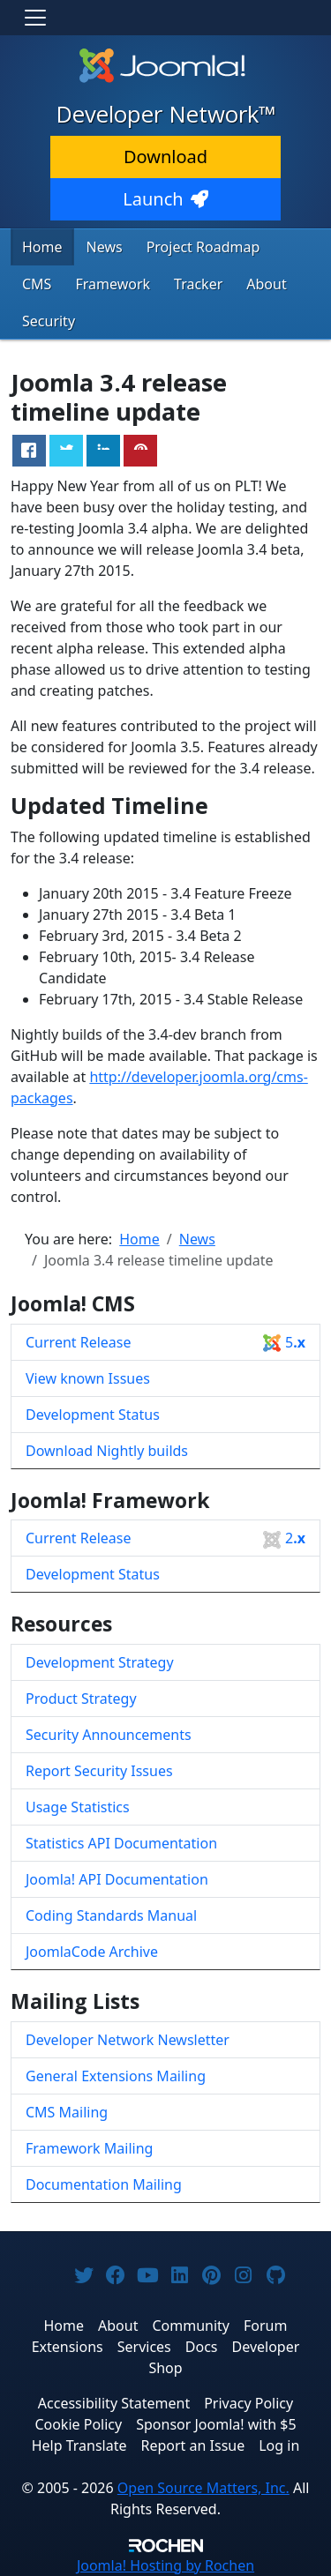 The width and height of the screenshot is (331, 2576). I want to click on Development Status, so click(93, 1414).